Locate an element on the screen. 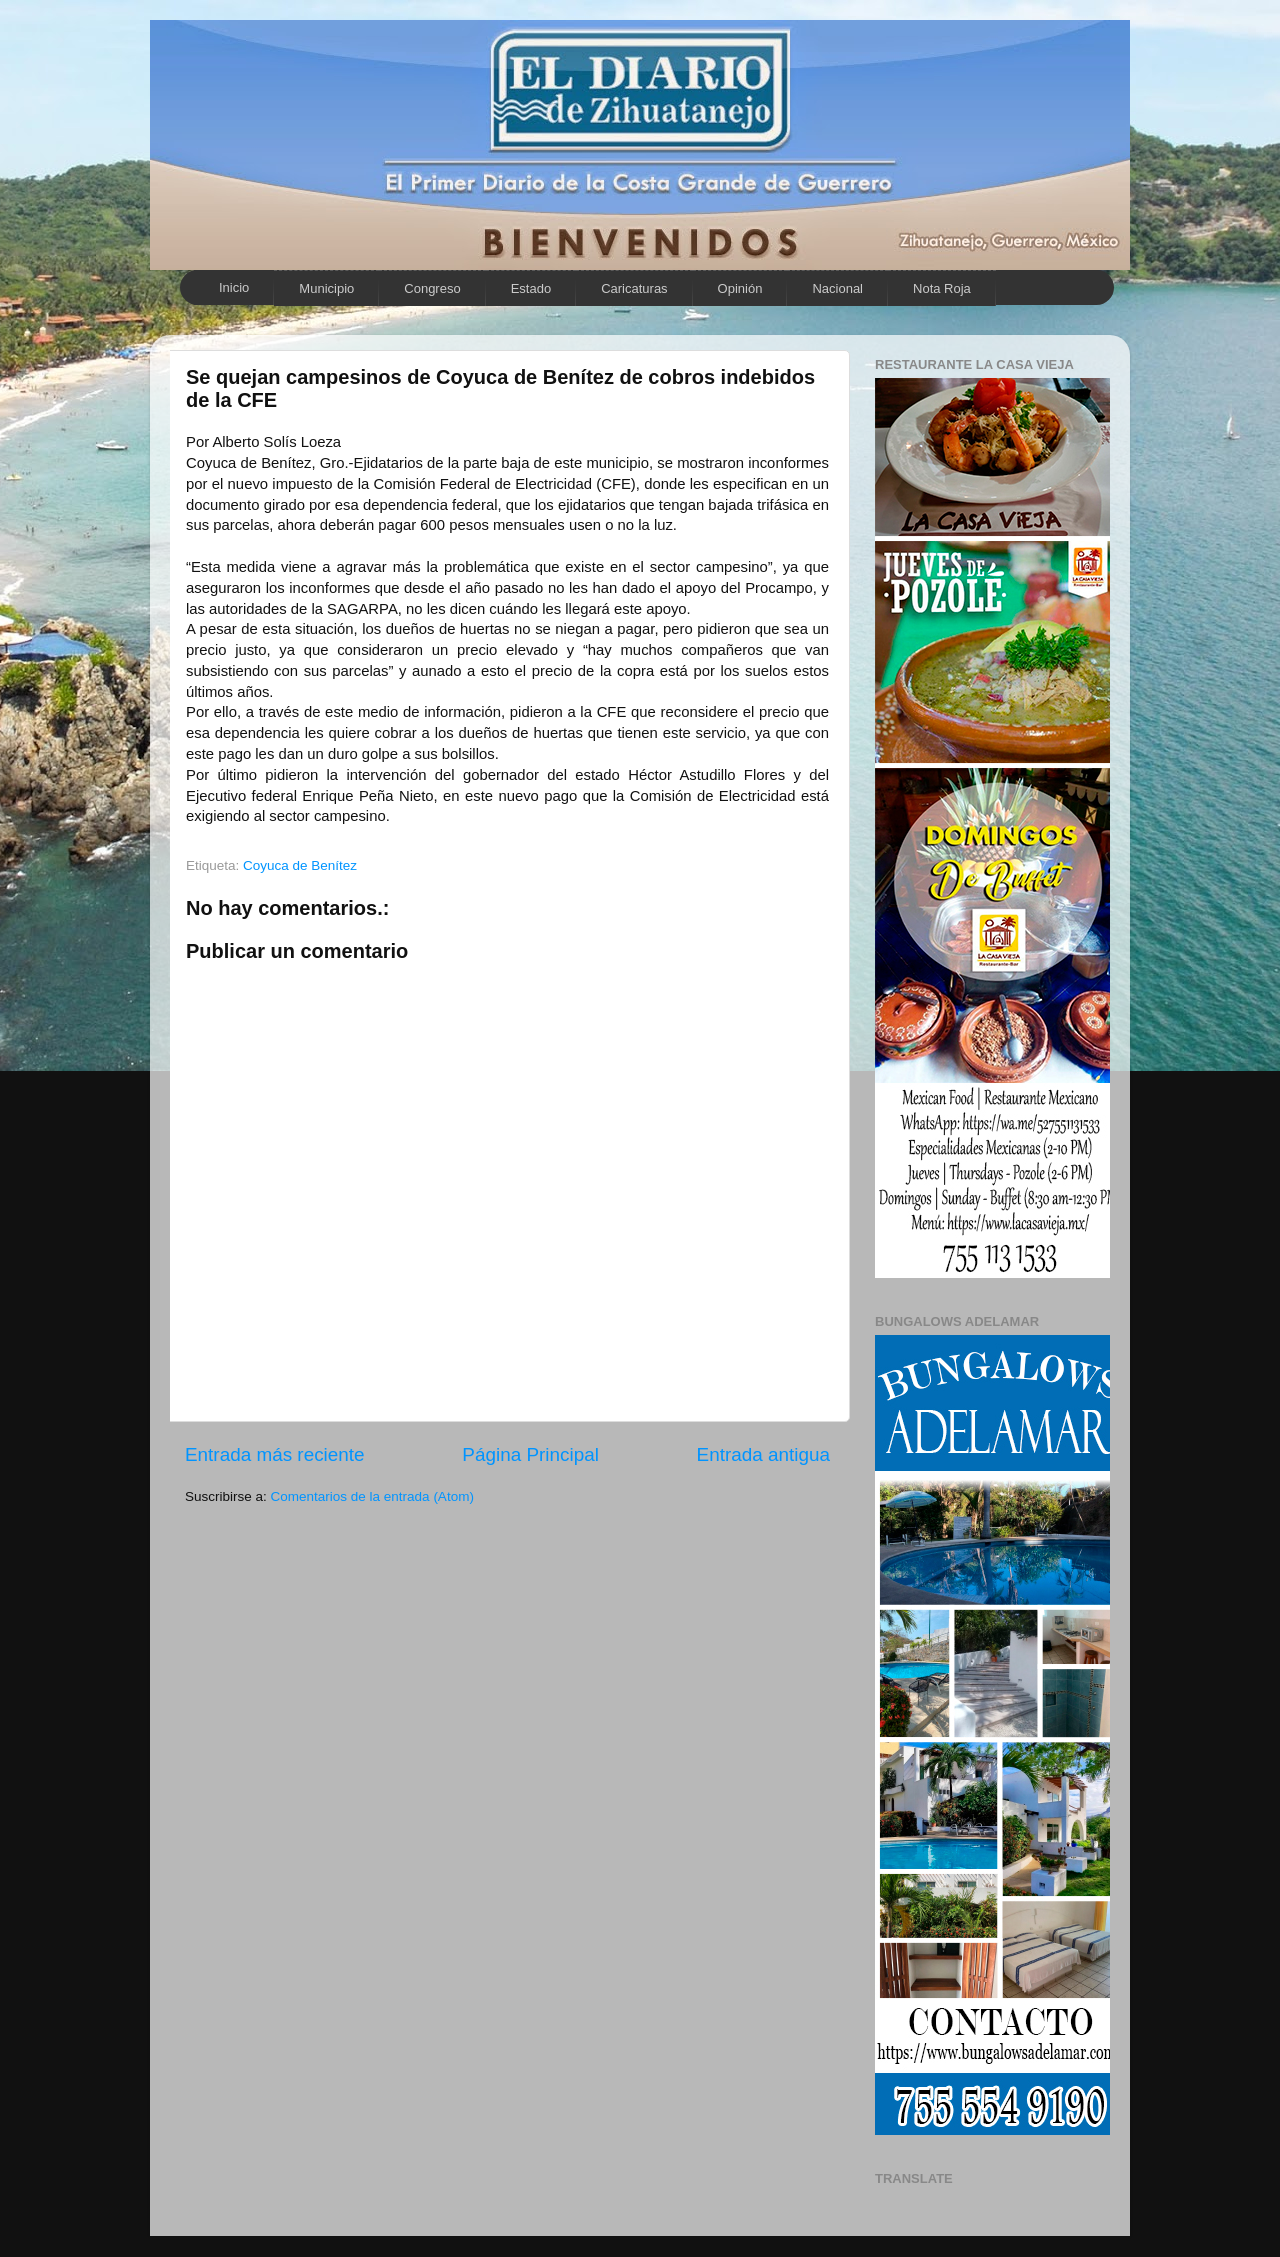 Image resolution: width=1280 pixels, height=2257 pixels. Comentarios de la entrada (Atom) is located at coordinates (372, 1496).